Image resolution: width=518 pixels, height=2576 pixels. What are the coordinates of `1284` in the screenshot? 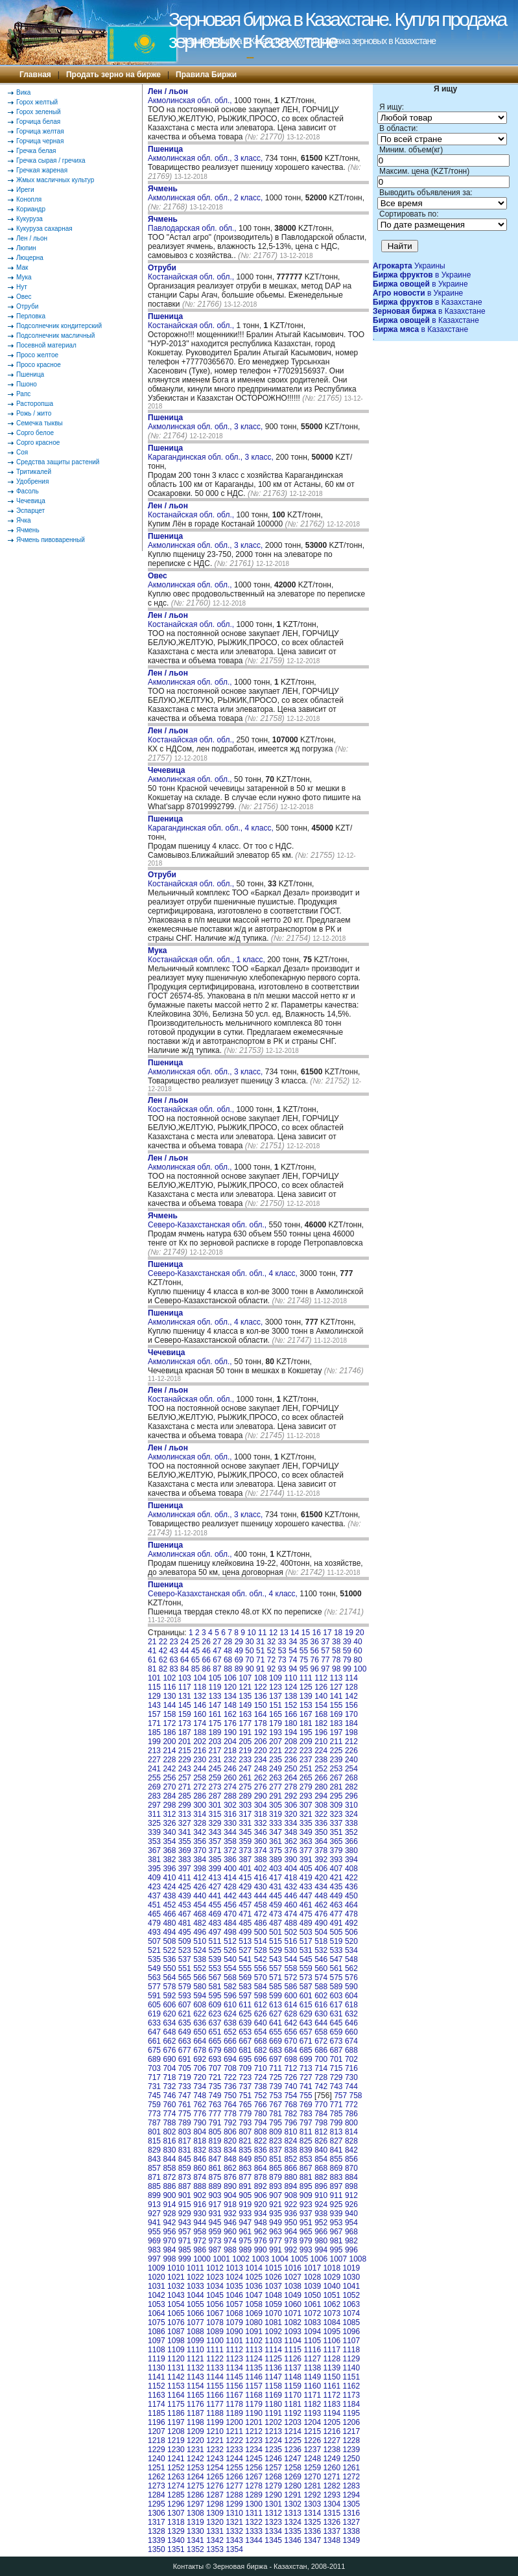 It's located at (156, 2494).